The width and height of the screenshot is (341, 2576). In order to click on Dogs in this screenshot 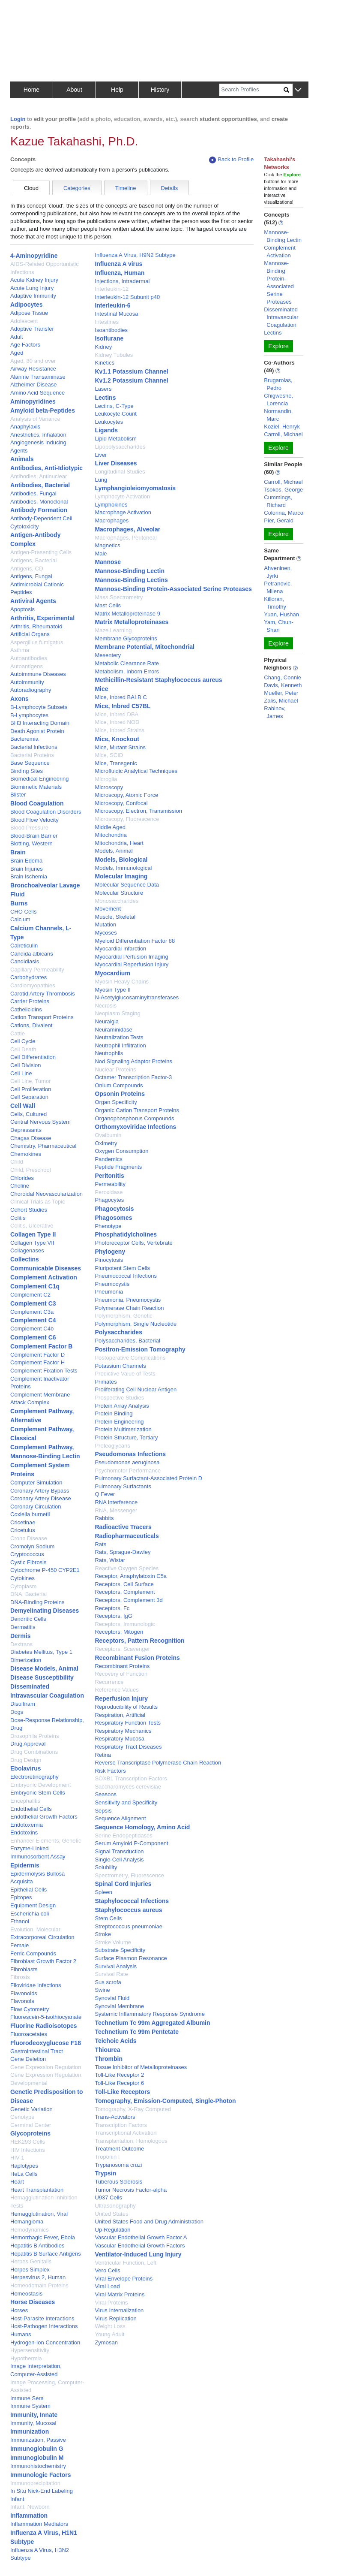, I will do `click(16, 1712)`.